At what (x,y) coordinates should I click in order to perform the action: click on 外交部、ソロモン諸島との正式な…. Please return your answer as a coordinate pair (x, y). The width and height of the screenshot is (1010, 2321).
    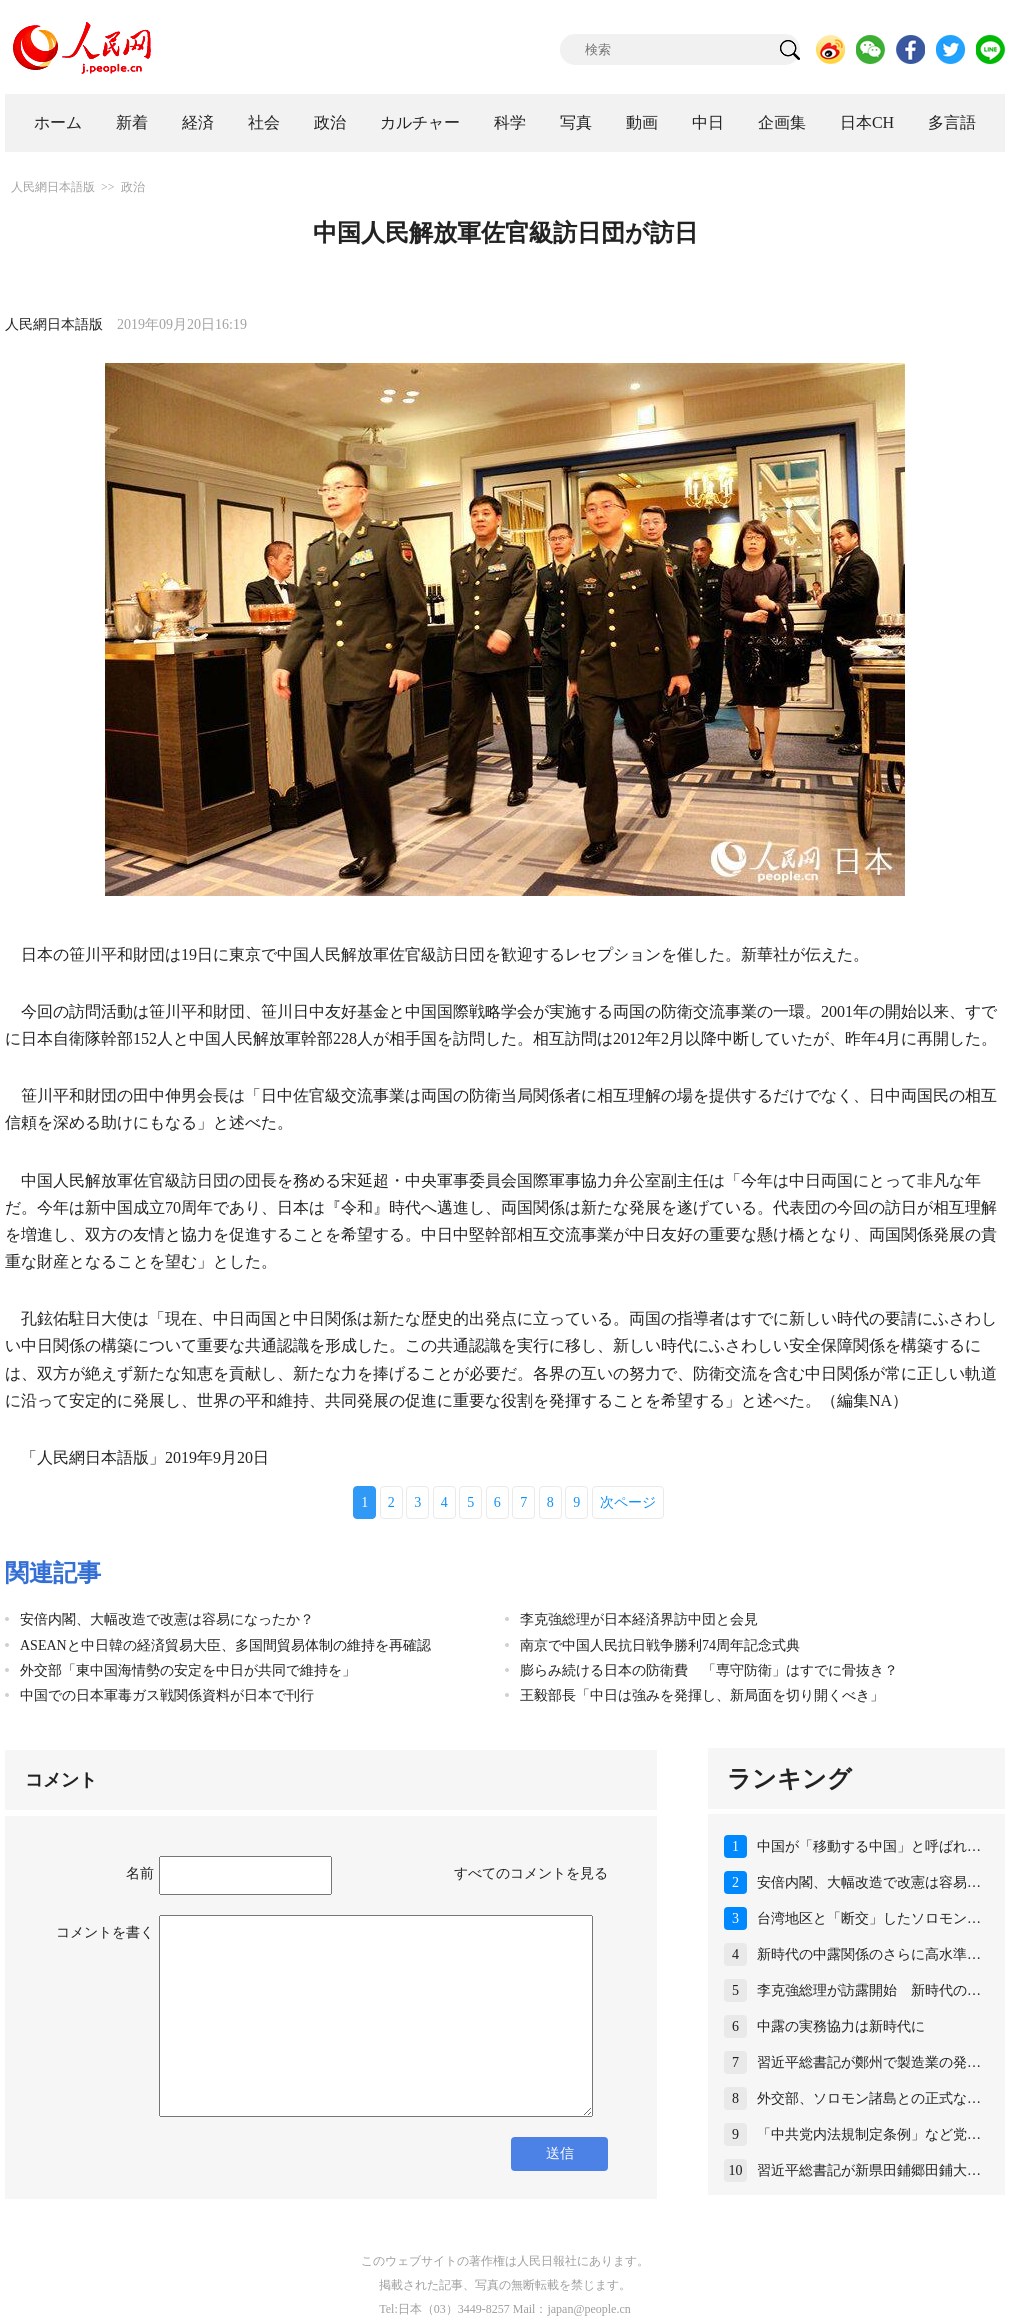
    Looking at the image, I should click on (869, 2098).